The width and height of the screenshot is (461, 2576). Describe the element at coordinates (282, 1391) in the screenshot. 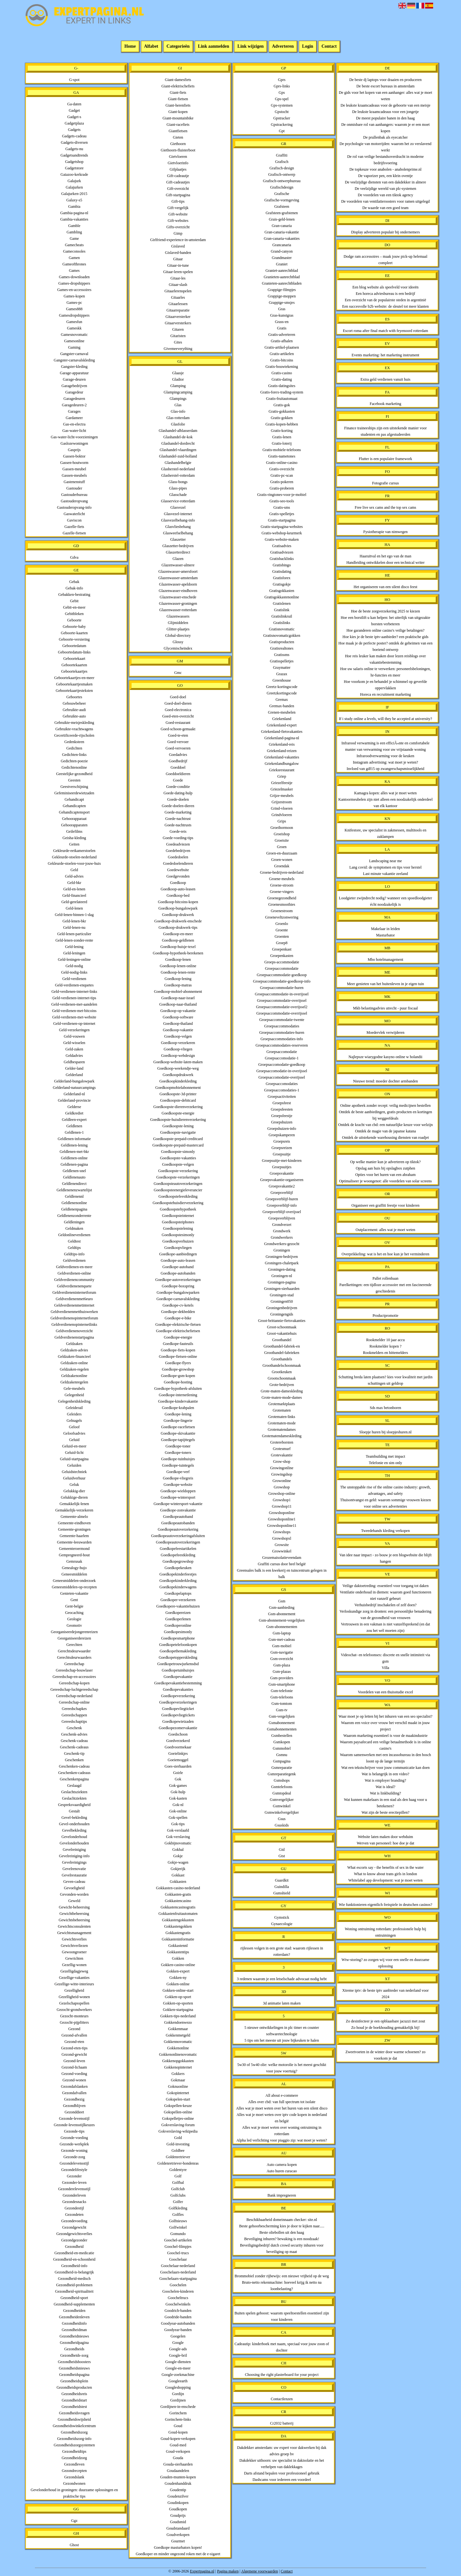

I see `Grote-maten-dameskleding` at that location.